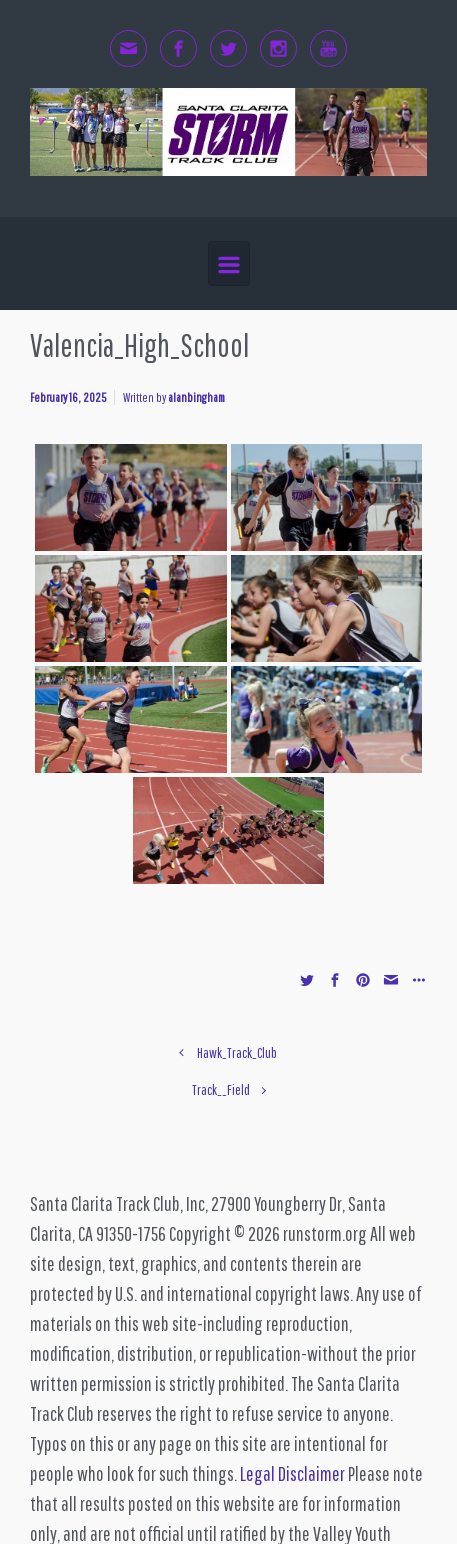 The width and height of the screenshot is (457, 1544). What do you see at coordinates (237, 1052) in the screenshot?
I see `Hawk_Track_Club` at bounding box center [237, 1052].